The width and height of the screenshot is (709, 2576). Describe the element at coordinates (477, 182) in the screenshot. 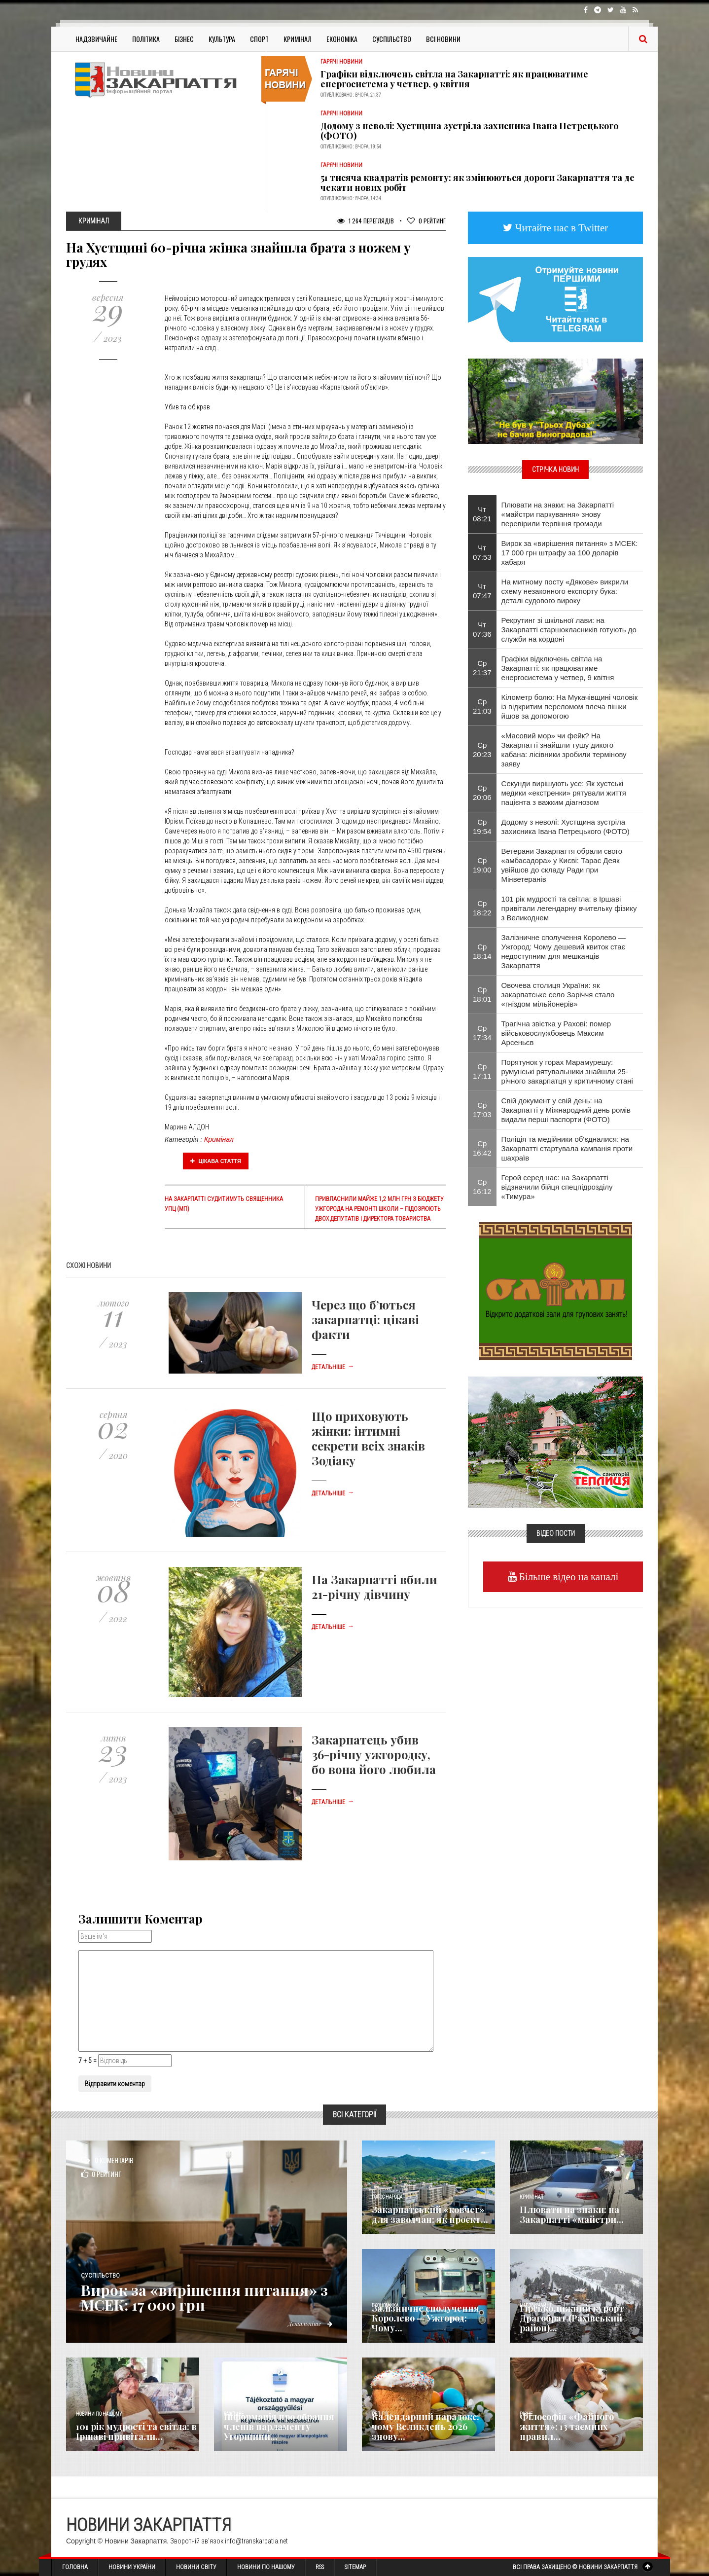

I see `51 тисяча квадратів ремонту: як змінюються дороги Закарпаття та де чекати нових робіт` at that location.